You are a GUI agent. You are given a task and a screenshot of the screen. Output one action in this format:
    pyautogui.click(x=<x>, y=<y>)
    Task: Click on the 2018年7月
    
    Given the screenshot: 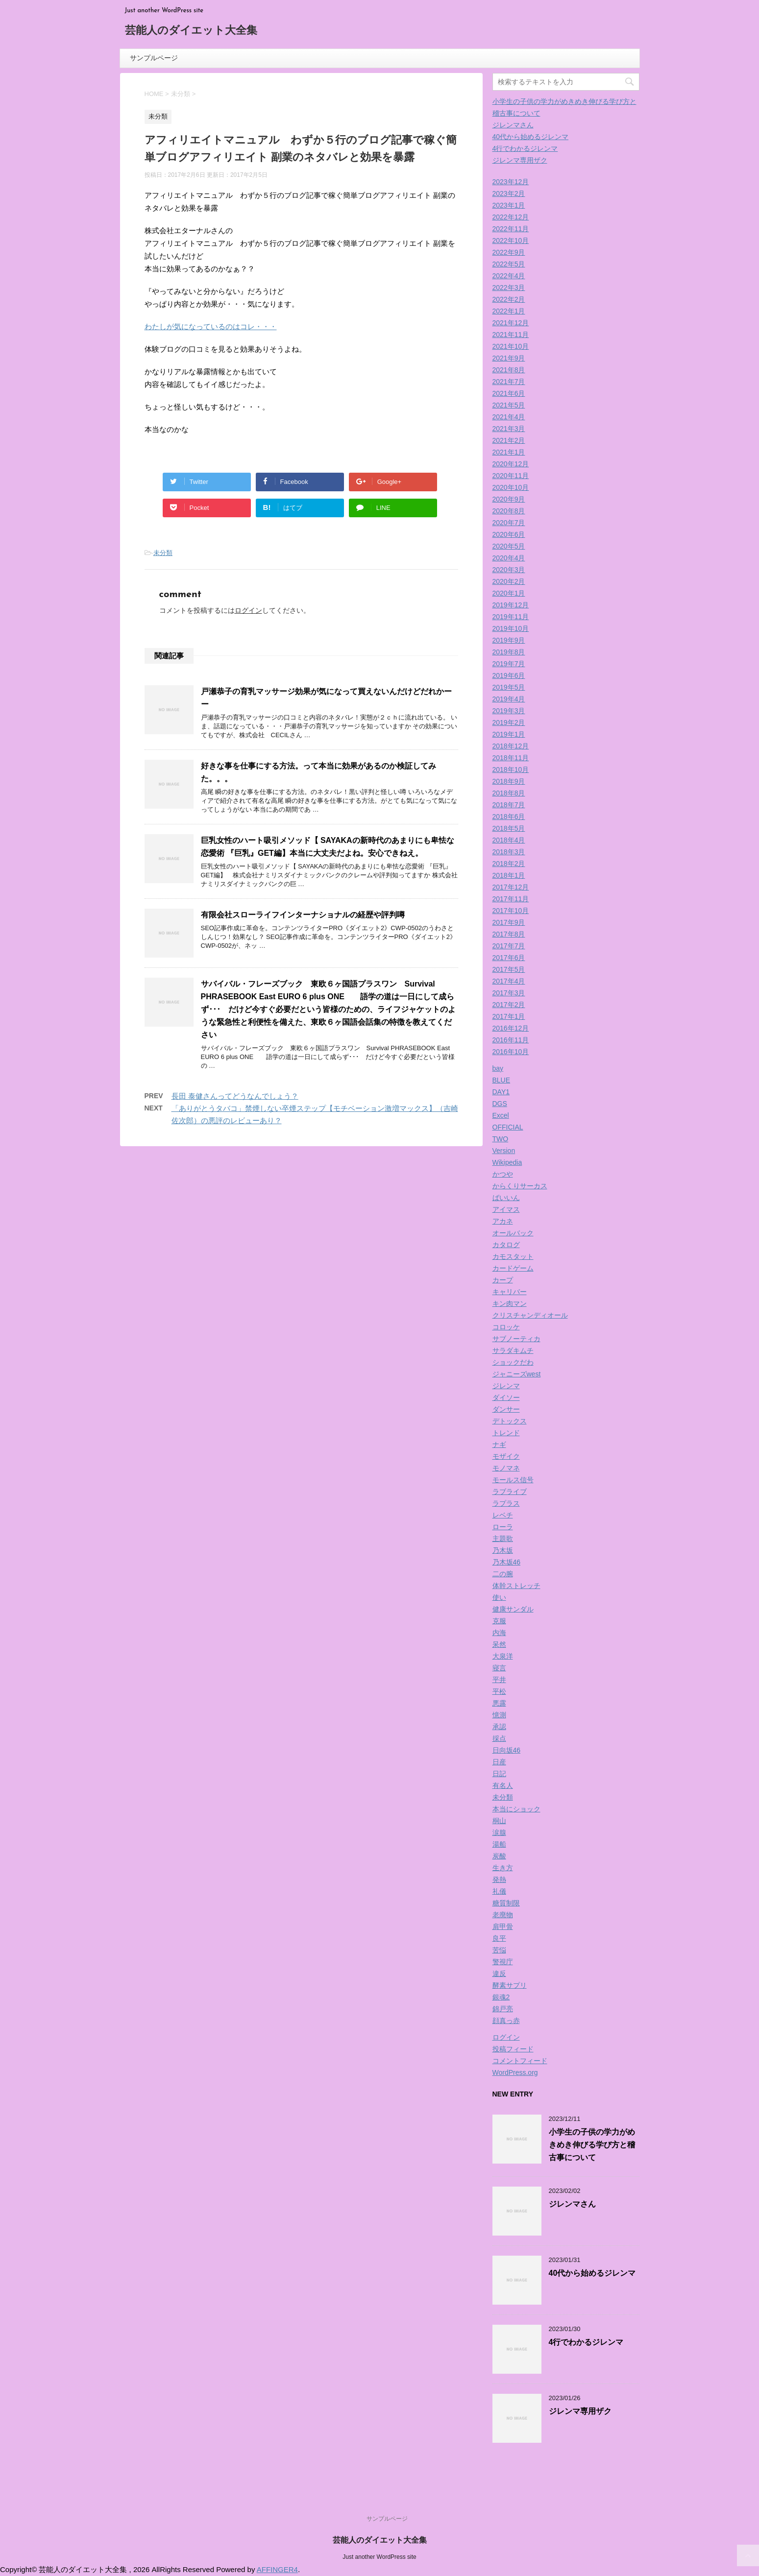 What is the action you would take?
    pyautogui.click(x=508, y=805)
    